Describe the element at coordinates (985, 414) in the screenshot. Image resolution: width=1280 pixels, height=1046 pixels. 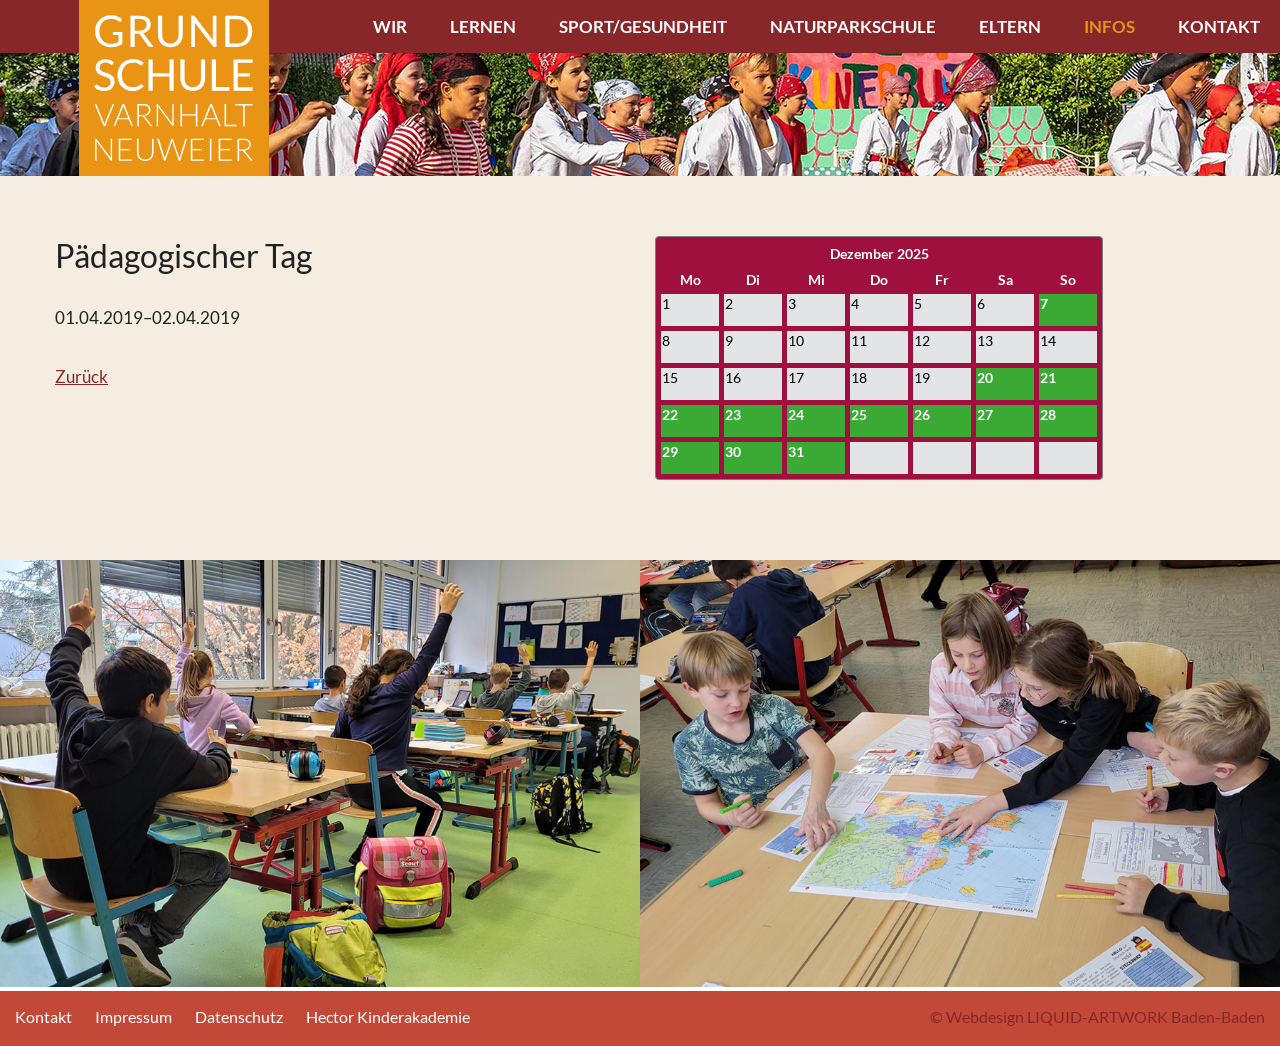
I see `27` at that location.